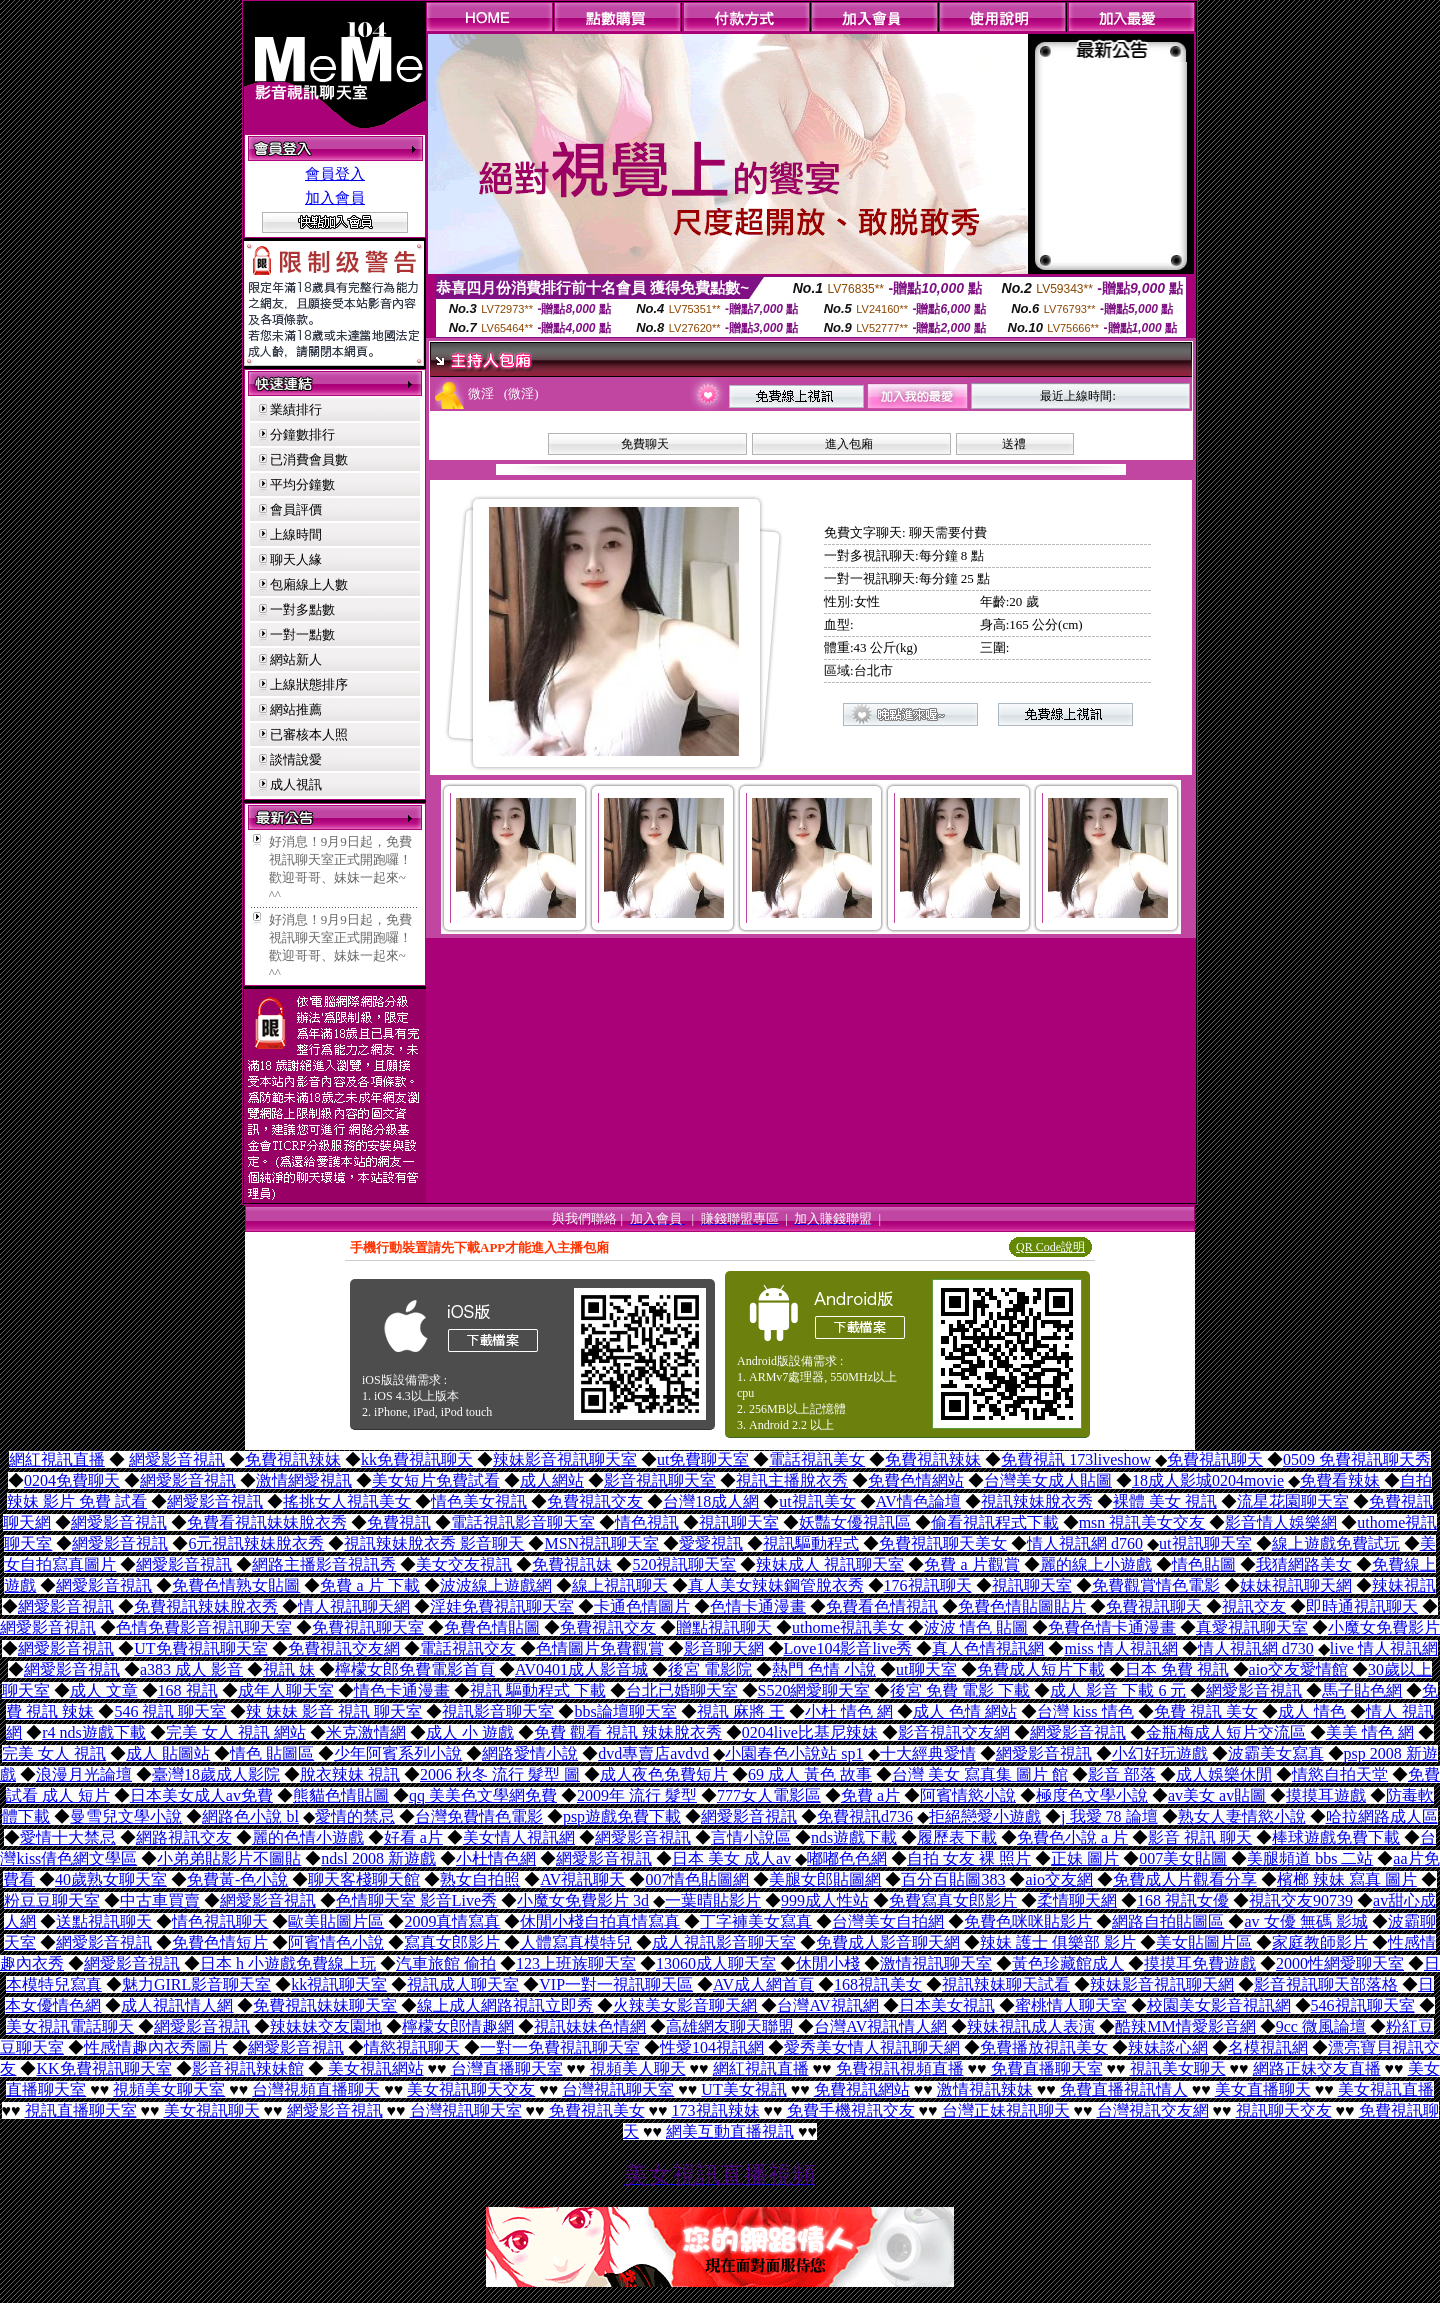 The height and width of the screenshot is (2303, 1440). What do you see at coordinates (177, 2005) in the screenshot?
I see `成人視訊情人網` at bounding box center [177, 2005].